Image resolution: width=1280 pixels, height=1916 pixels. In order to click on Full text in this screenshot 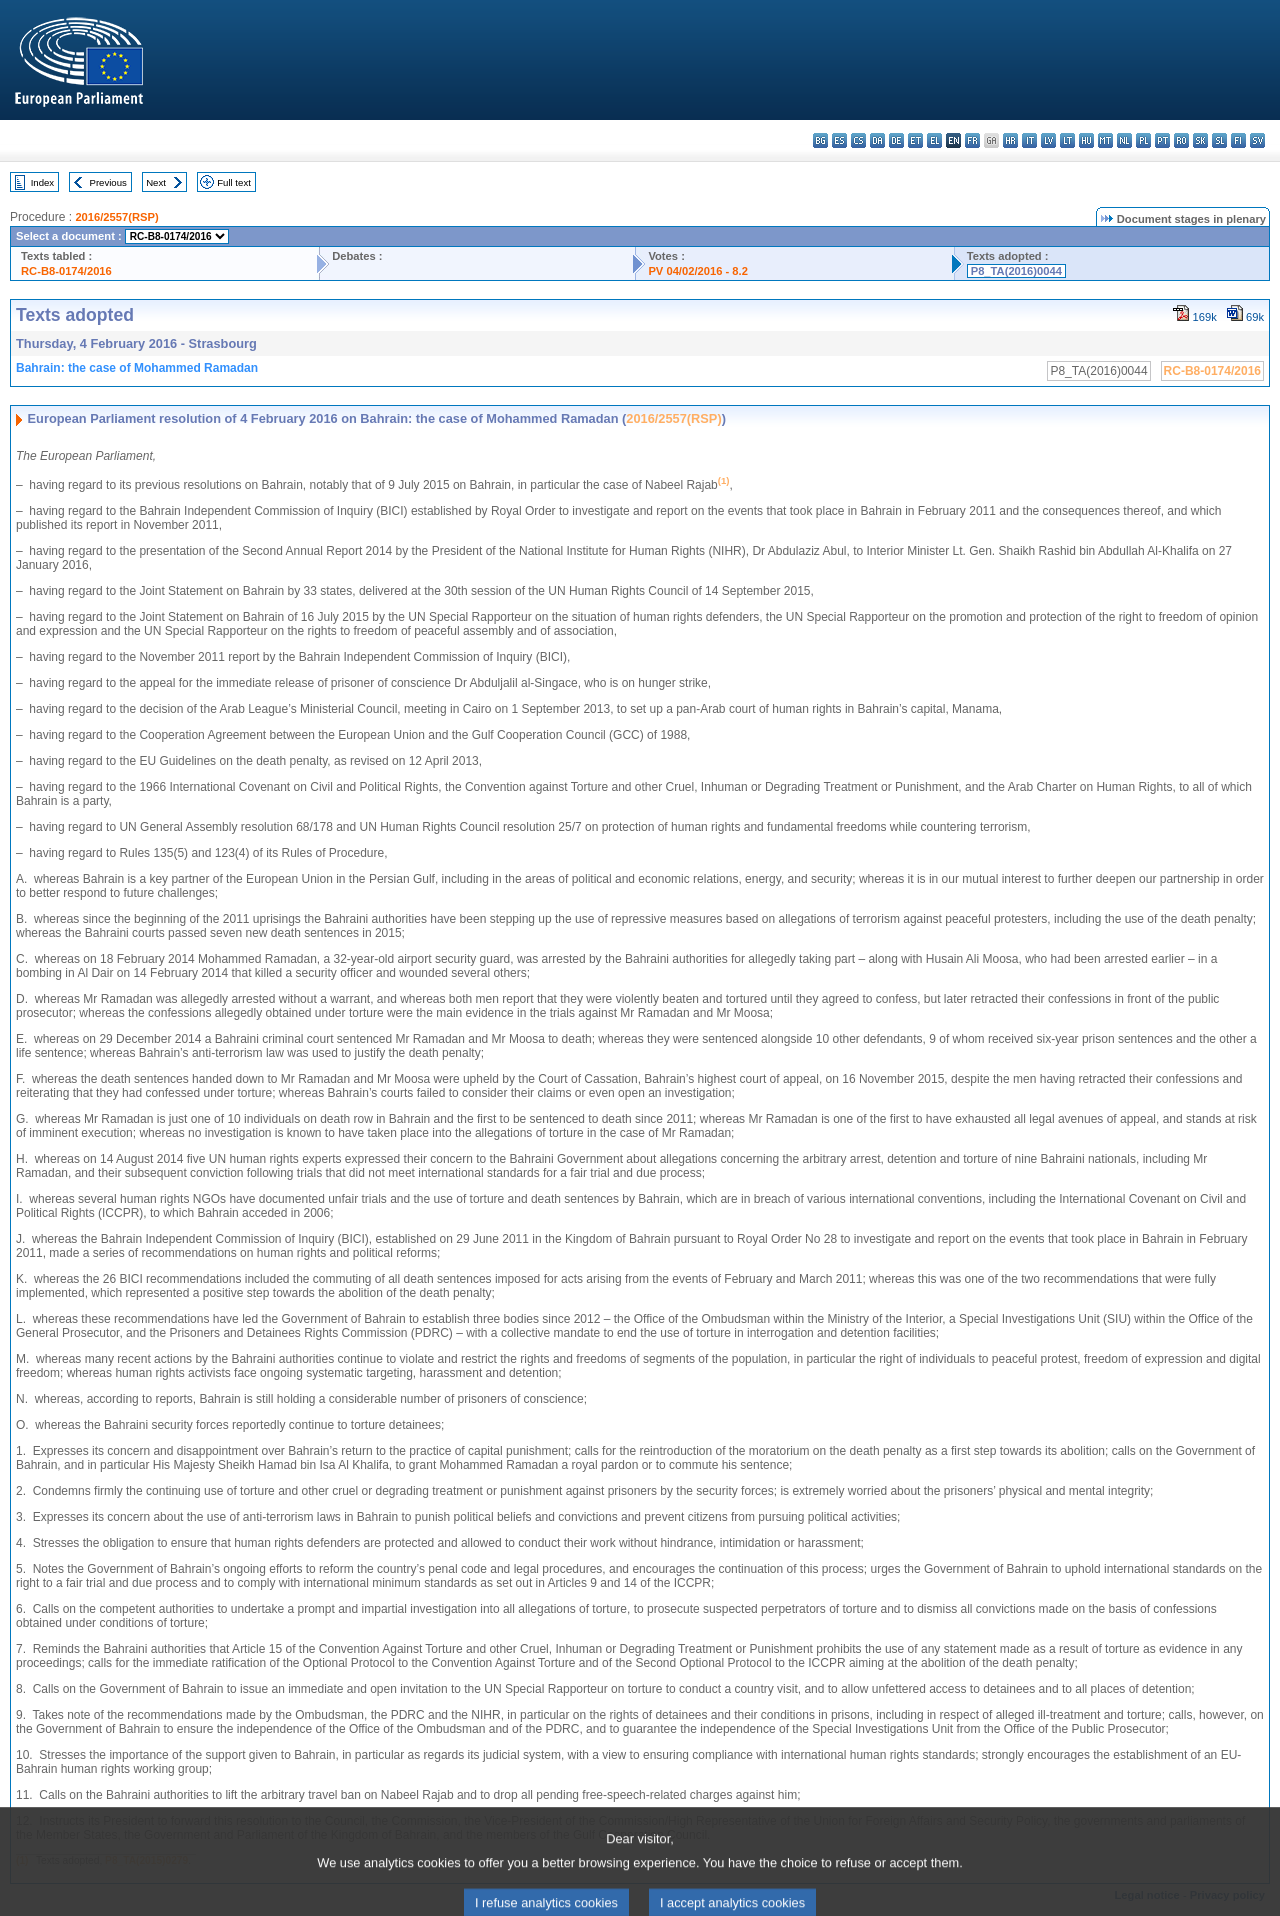, I will do `click(234, 182)`.